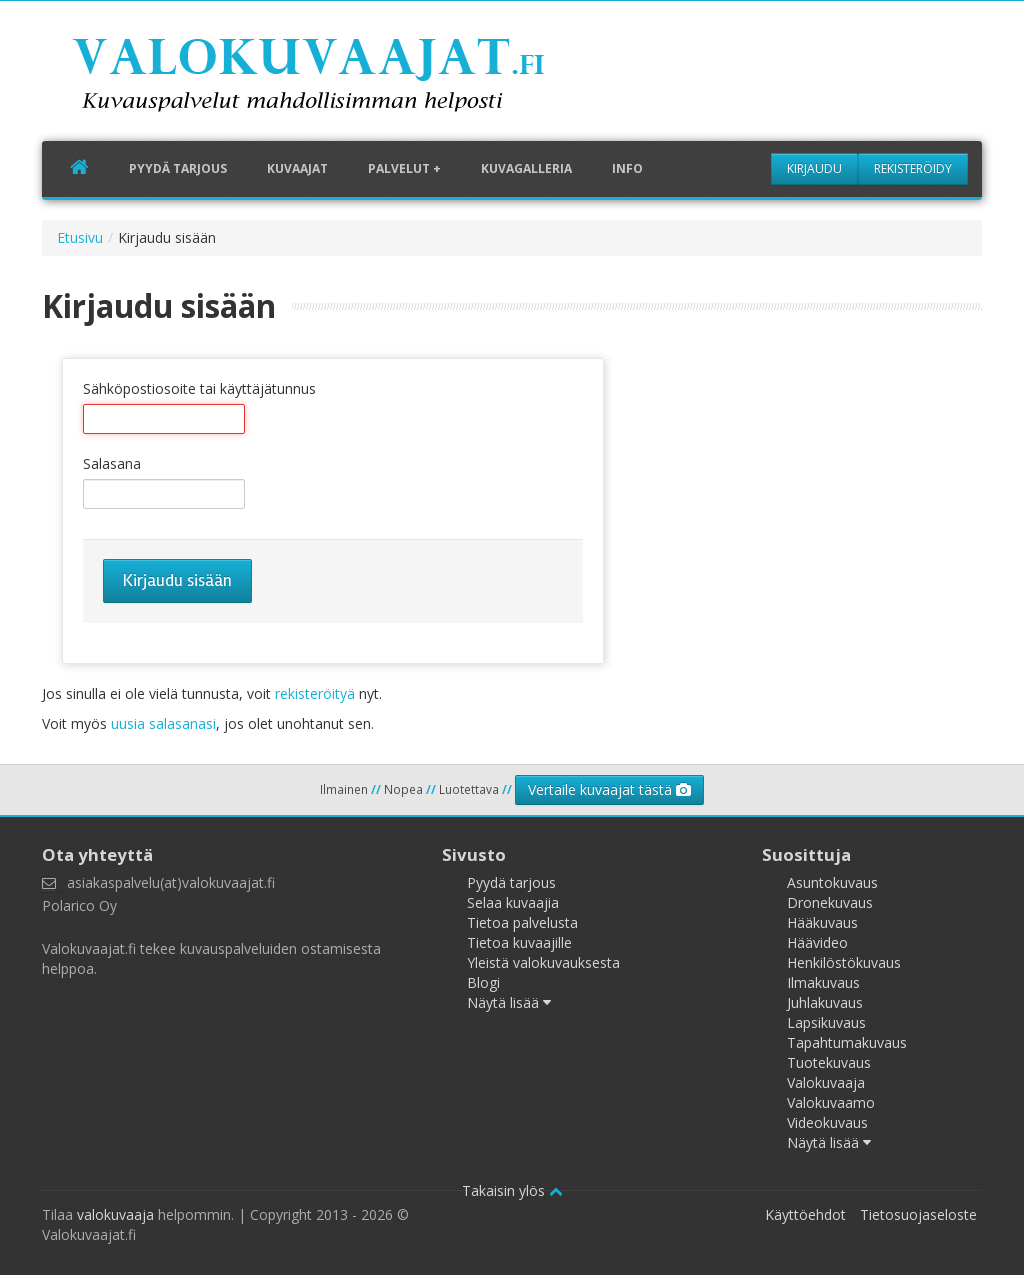  I want to click on Tuotekuvaus, so click(829, 1062).